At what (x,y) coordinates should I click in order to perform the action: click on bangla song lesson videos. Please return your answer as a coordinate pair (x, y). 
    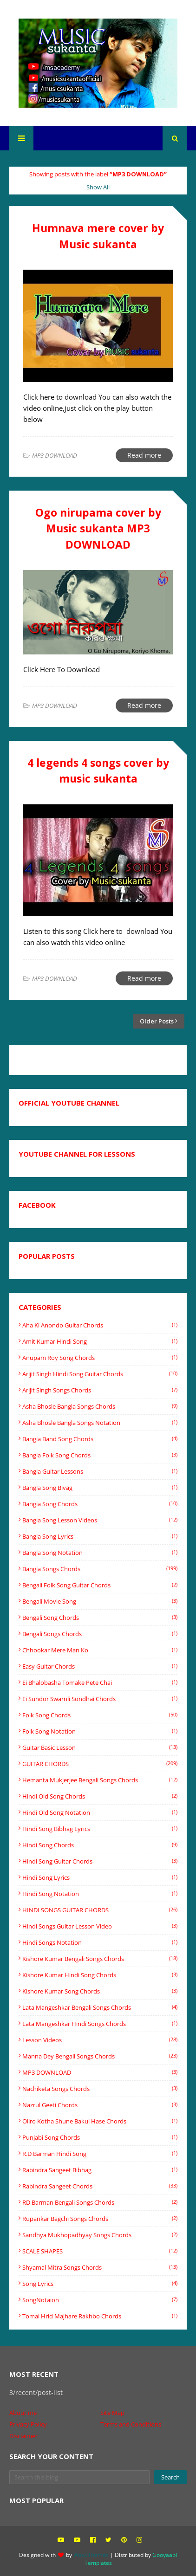
    Looking at the image, I should click on (99, 1520).